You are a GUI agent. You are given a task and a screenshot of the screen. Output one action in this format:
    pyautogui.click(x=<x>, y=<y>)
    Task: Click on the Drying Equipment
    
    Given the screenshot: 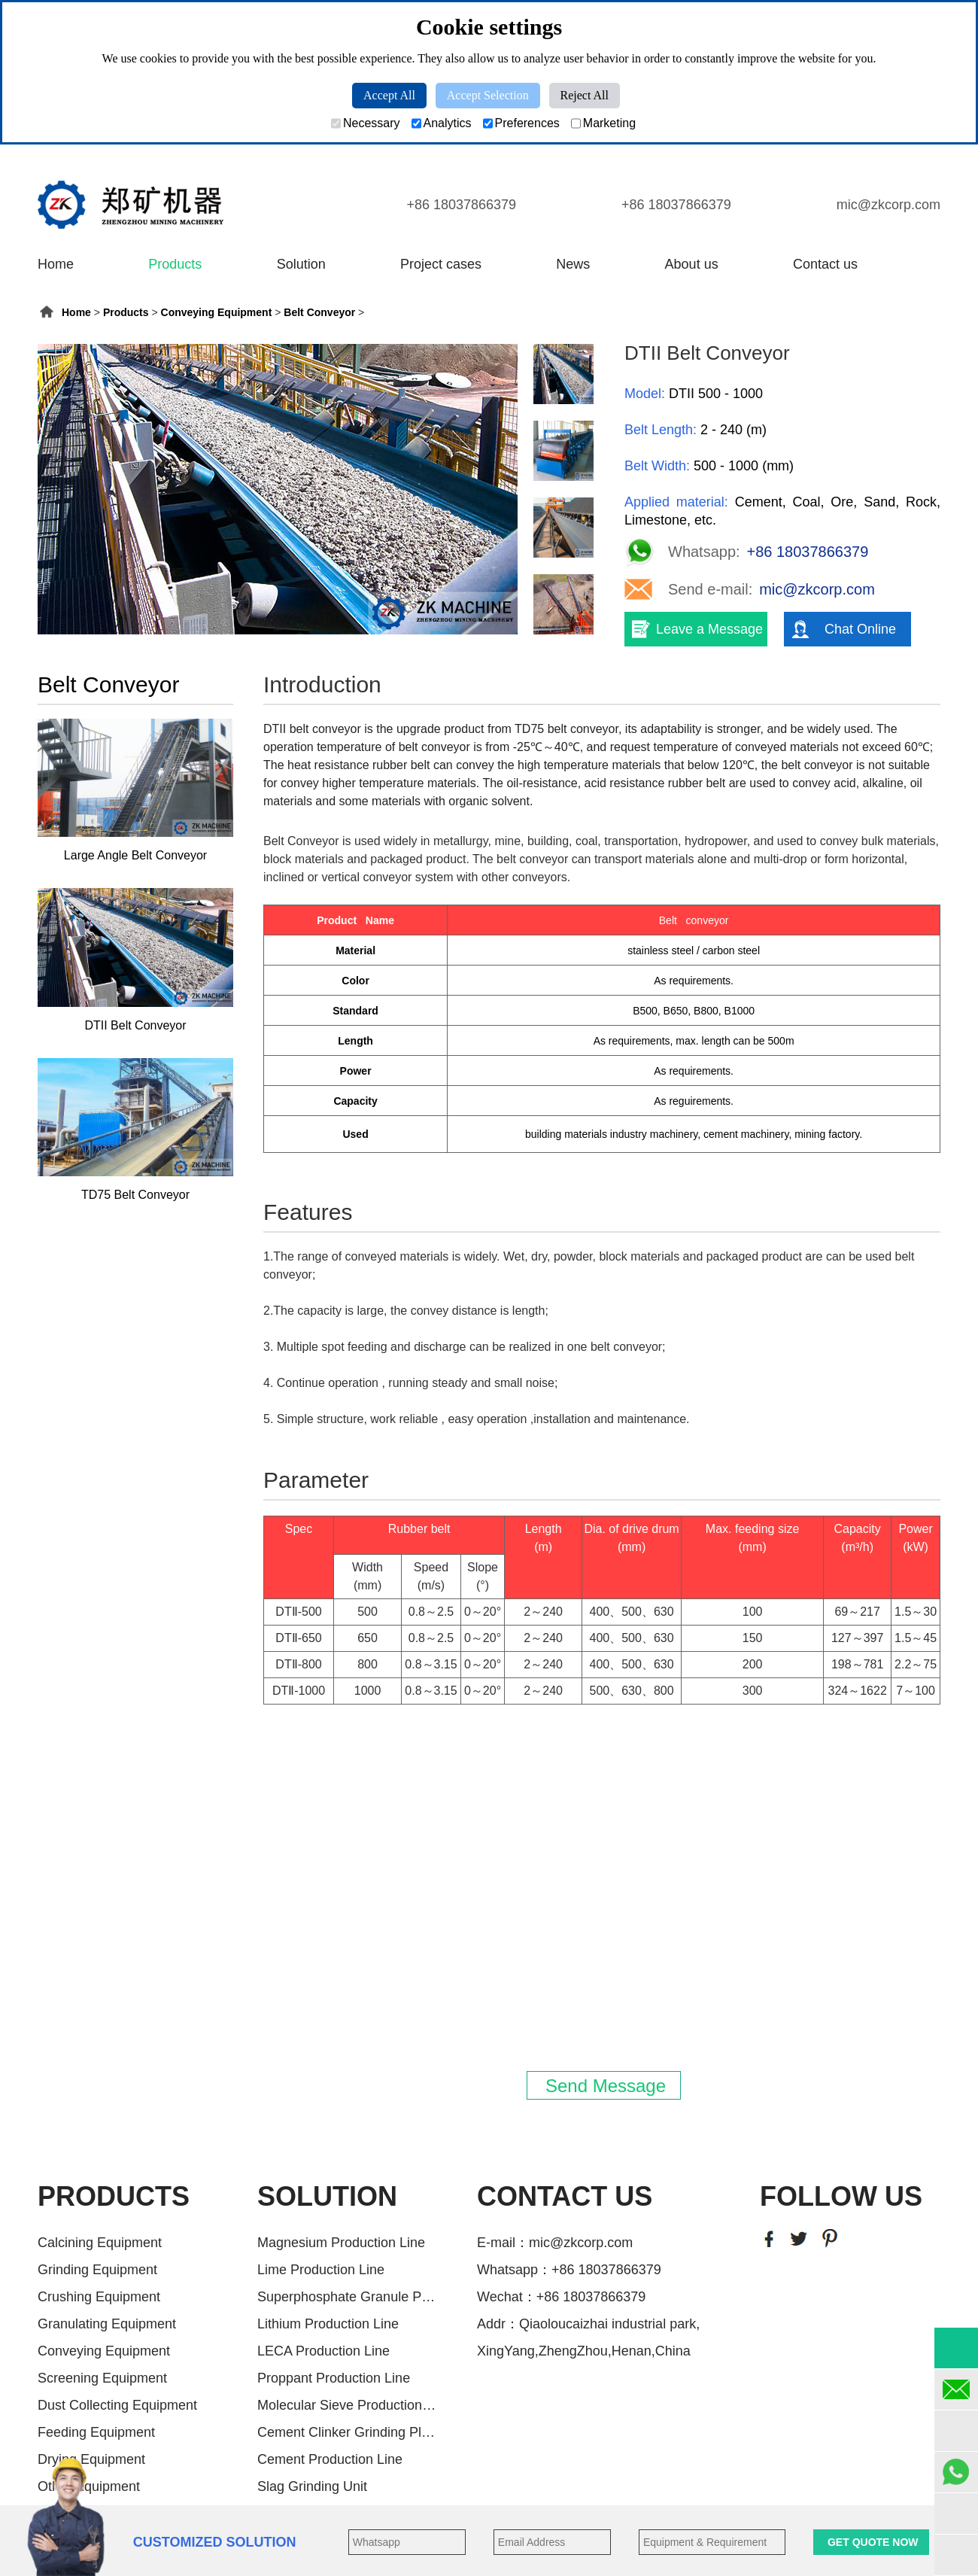 What is the action you would take?
    pyautogui.click(x=91, y=2459)
    